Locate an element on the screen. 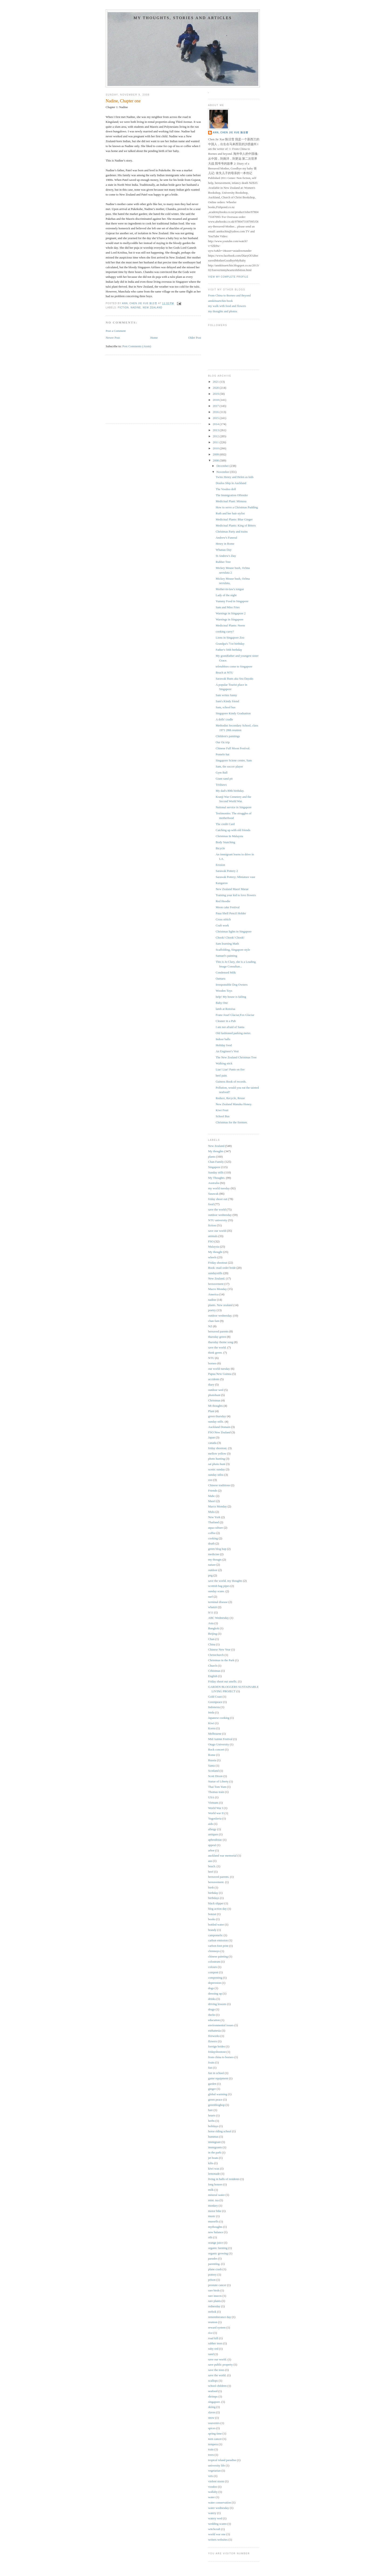  Walking stick is located at coordinates (224, 1063).